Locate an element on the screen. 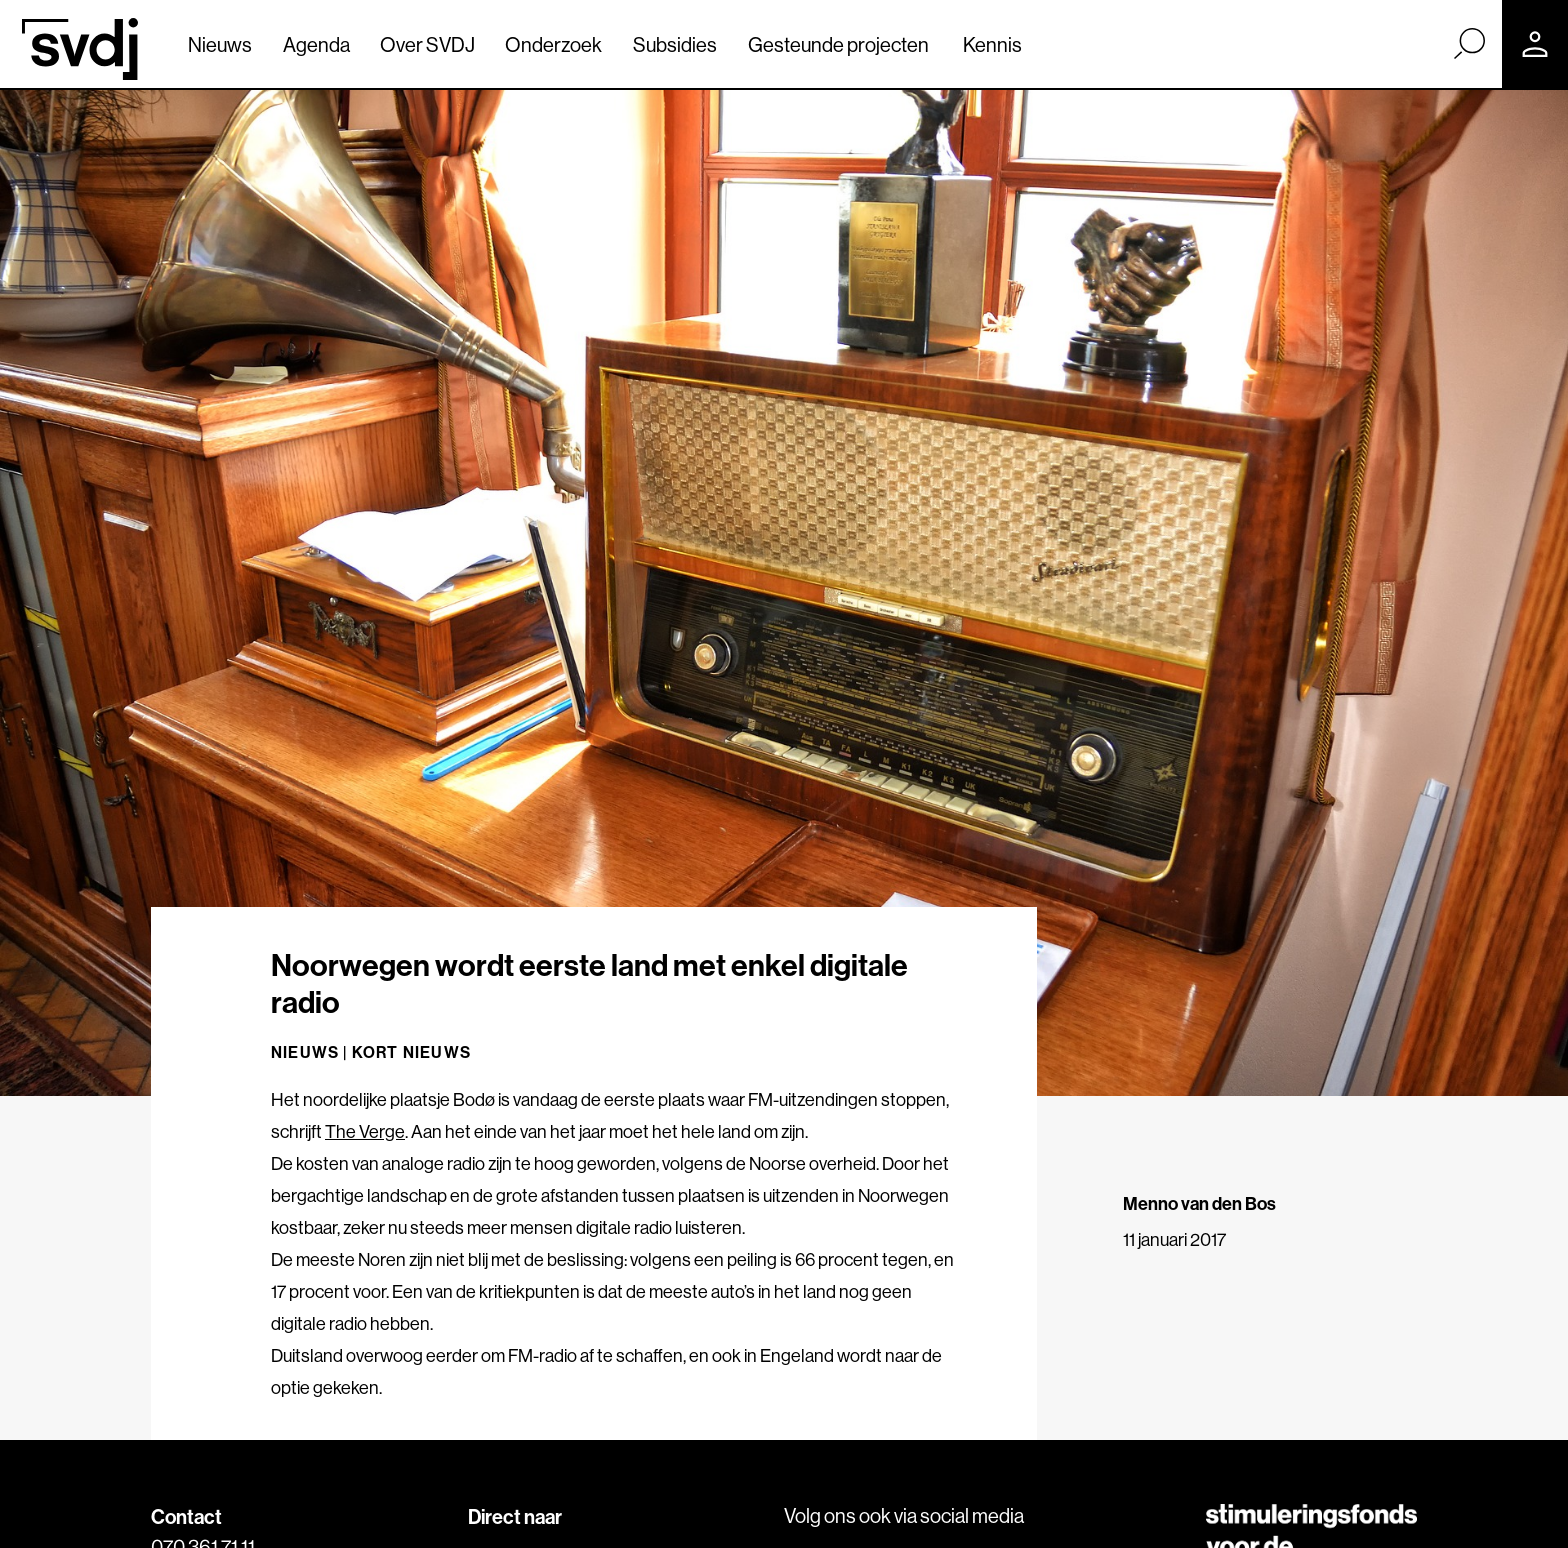 This screenshot has width=1568, height=1548. Agenda is located at coordinates (316, 44).